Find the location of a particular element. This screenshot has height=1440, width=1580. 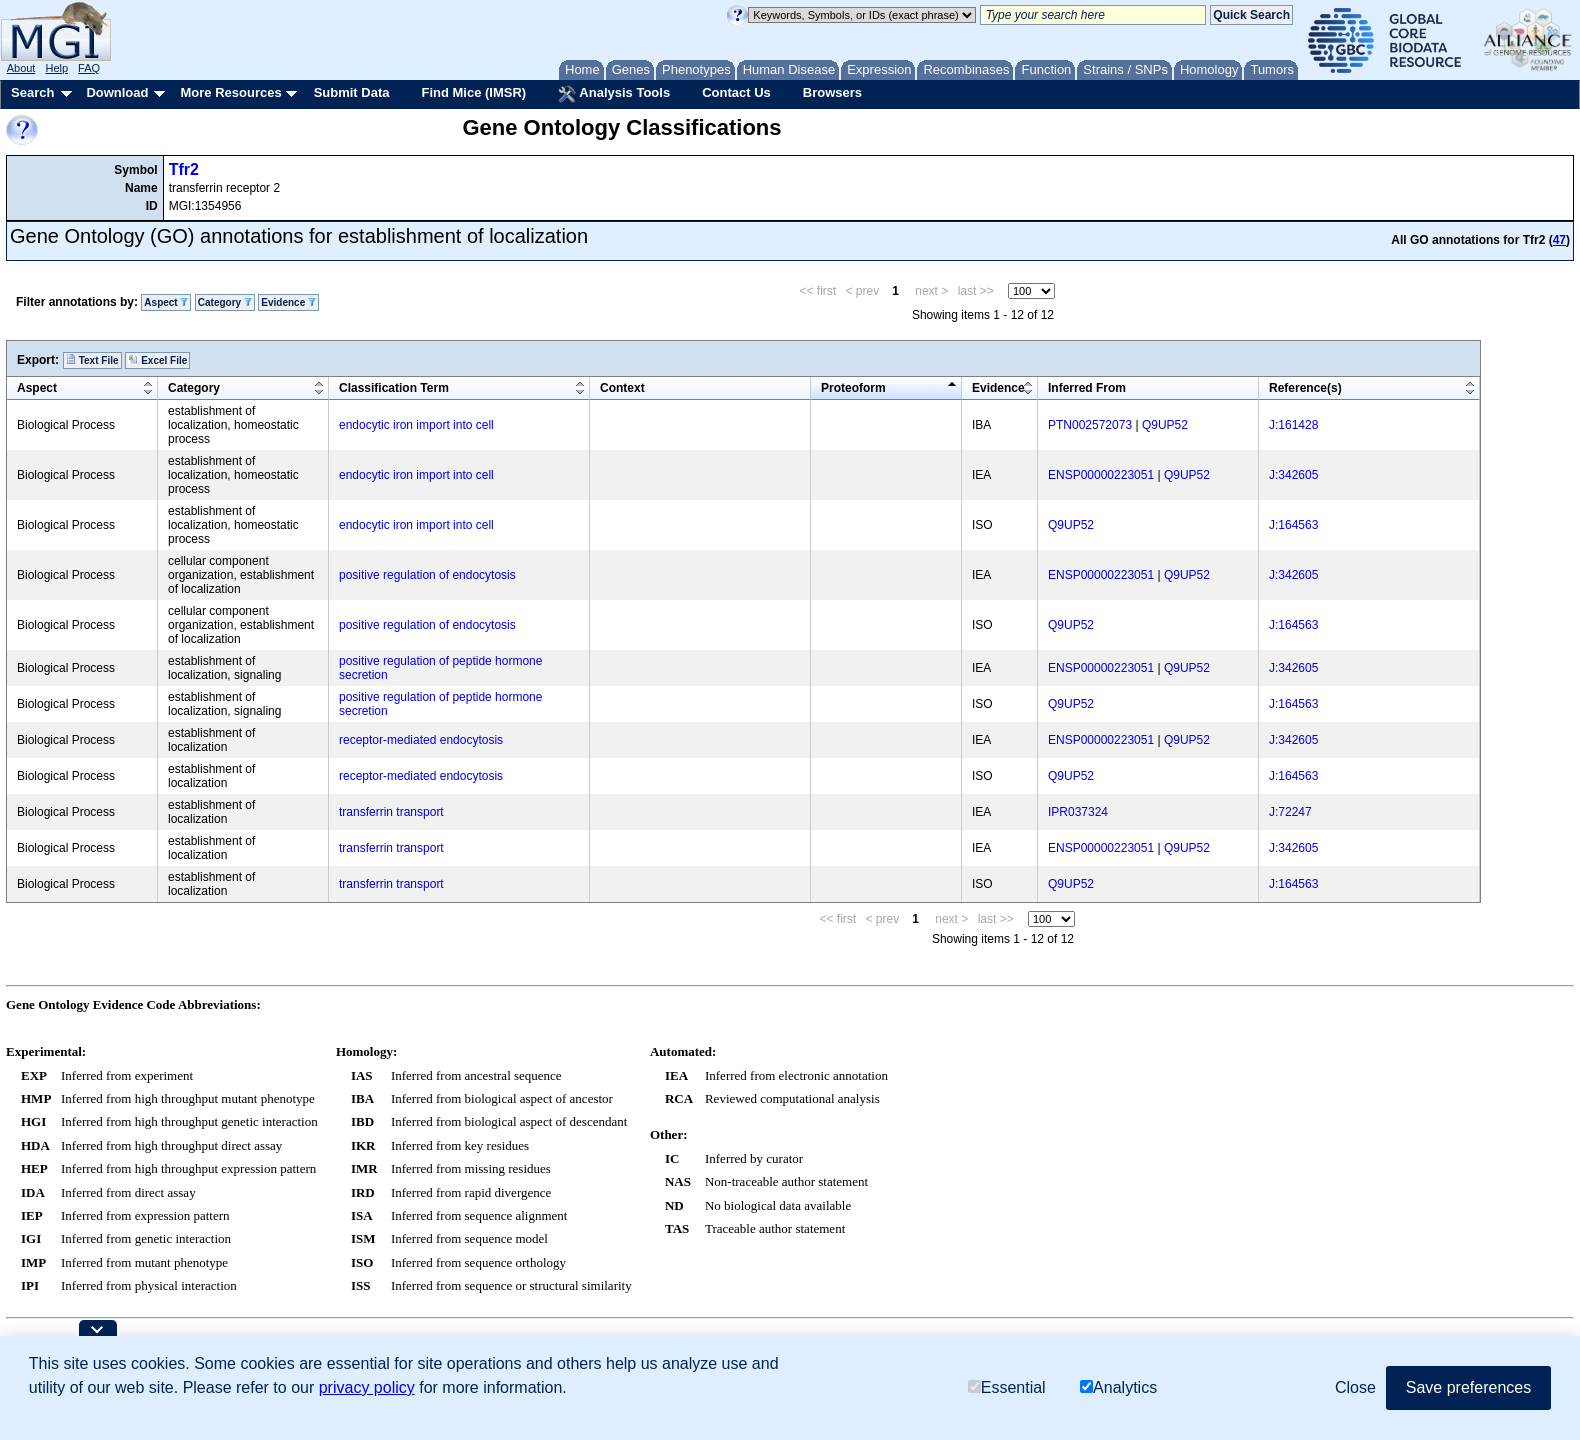

Save preferences [button] is located at coordinates (1468, 1387).